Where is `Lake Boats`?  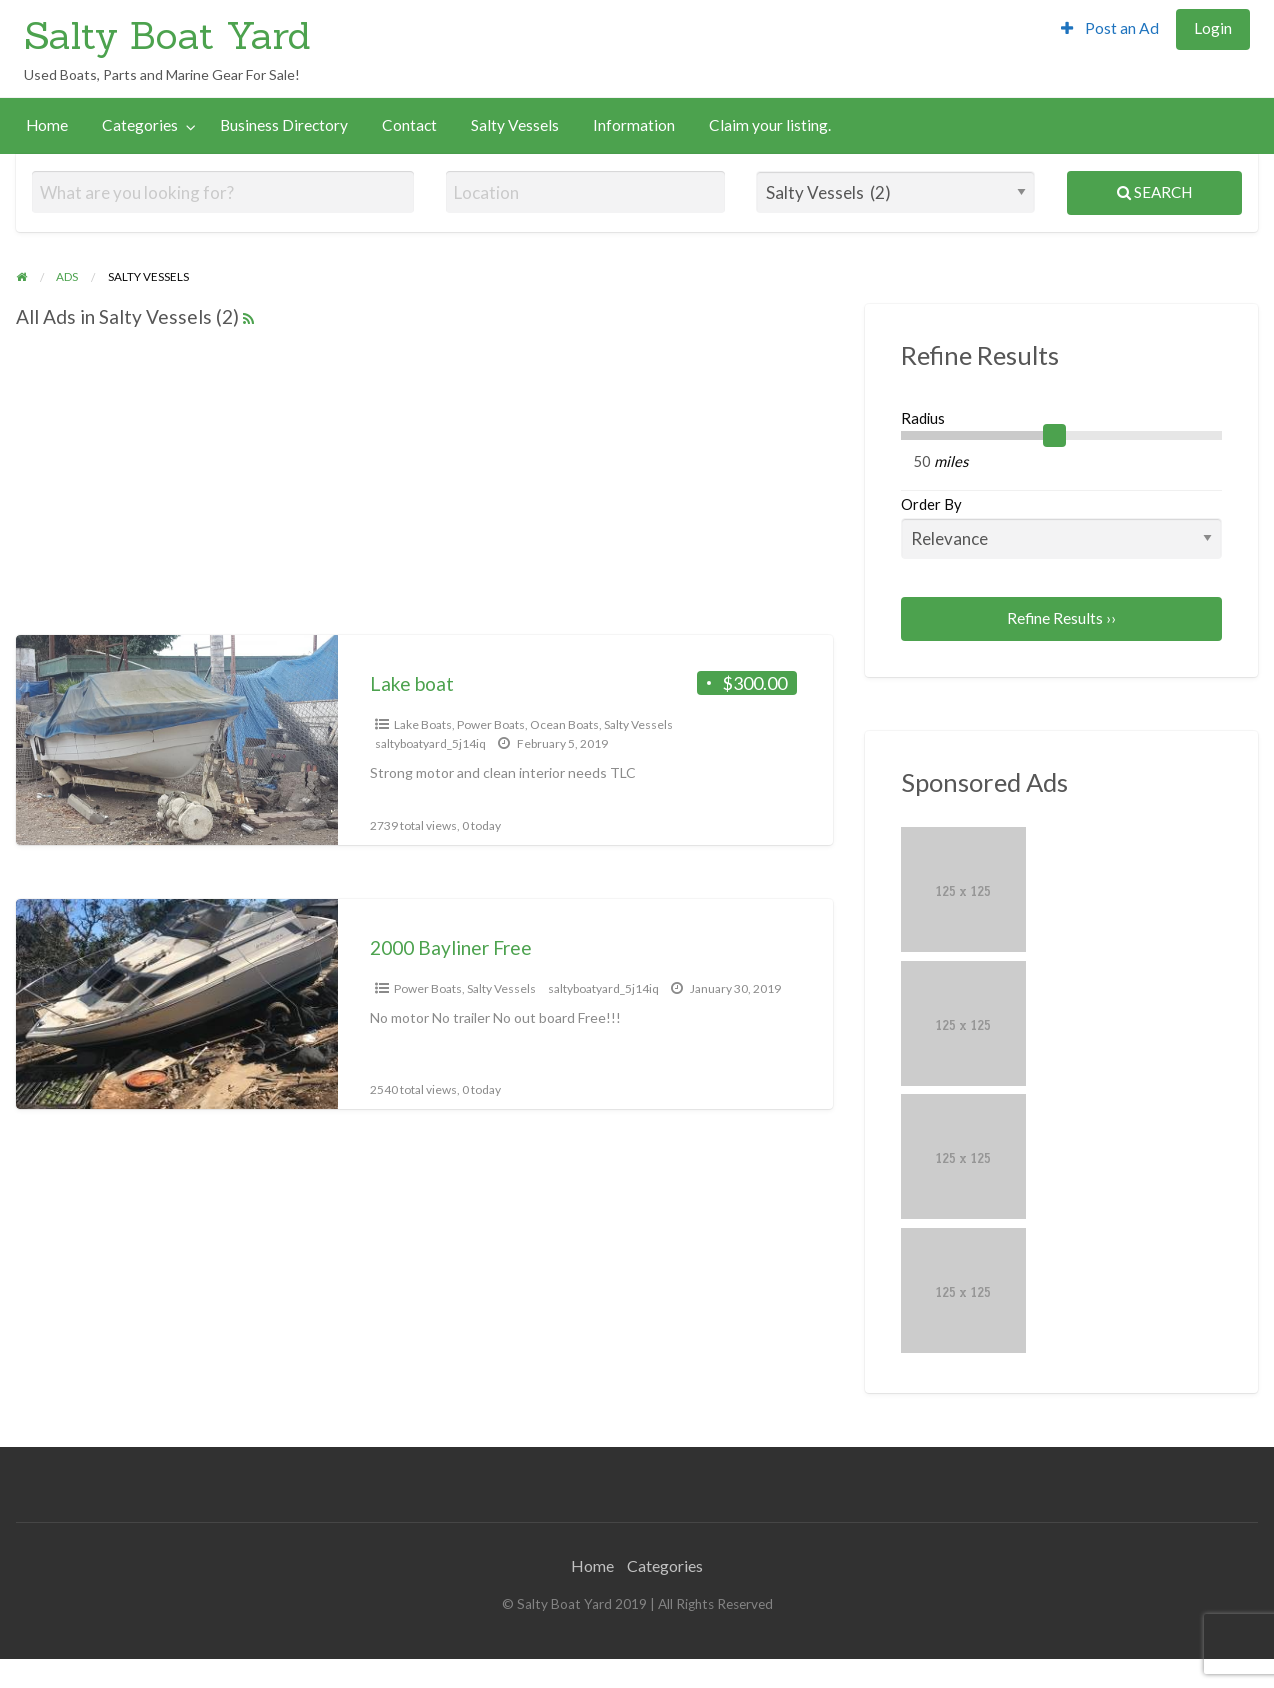
Lake Boats is located at coordinates (423, 724).